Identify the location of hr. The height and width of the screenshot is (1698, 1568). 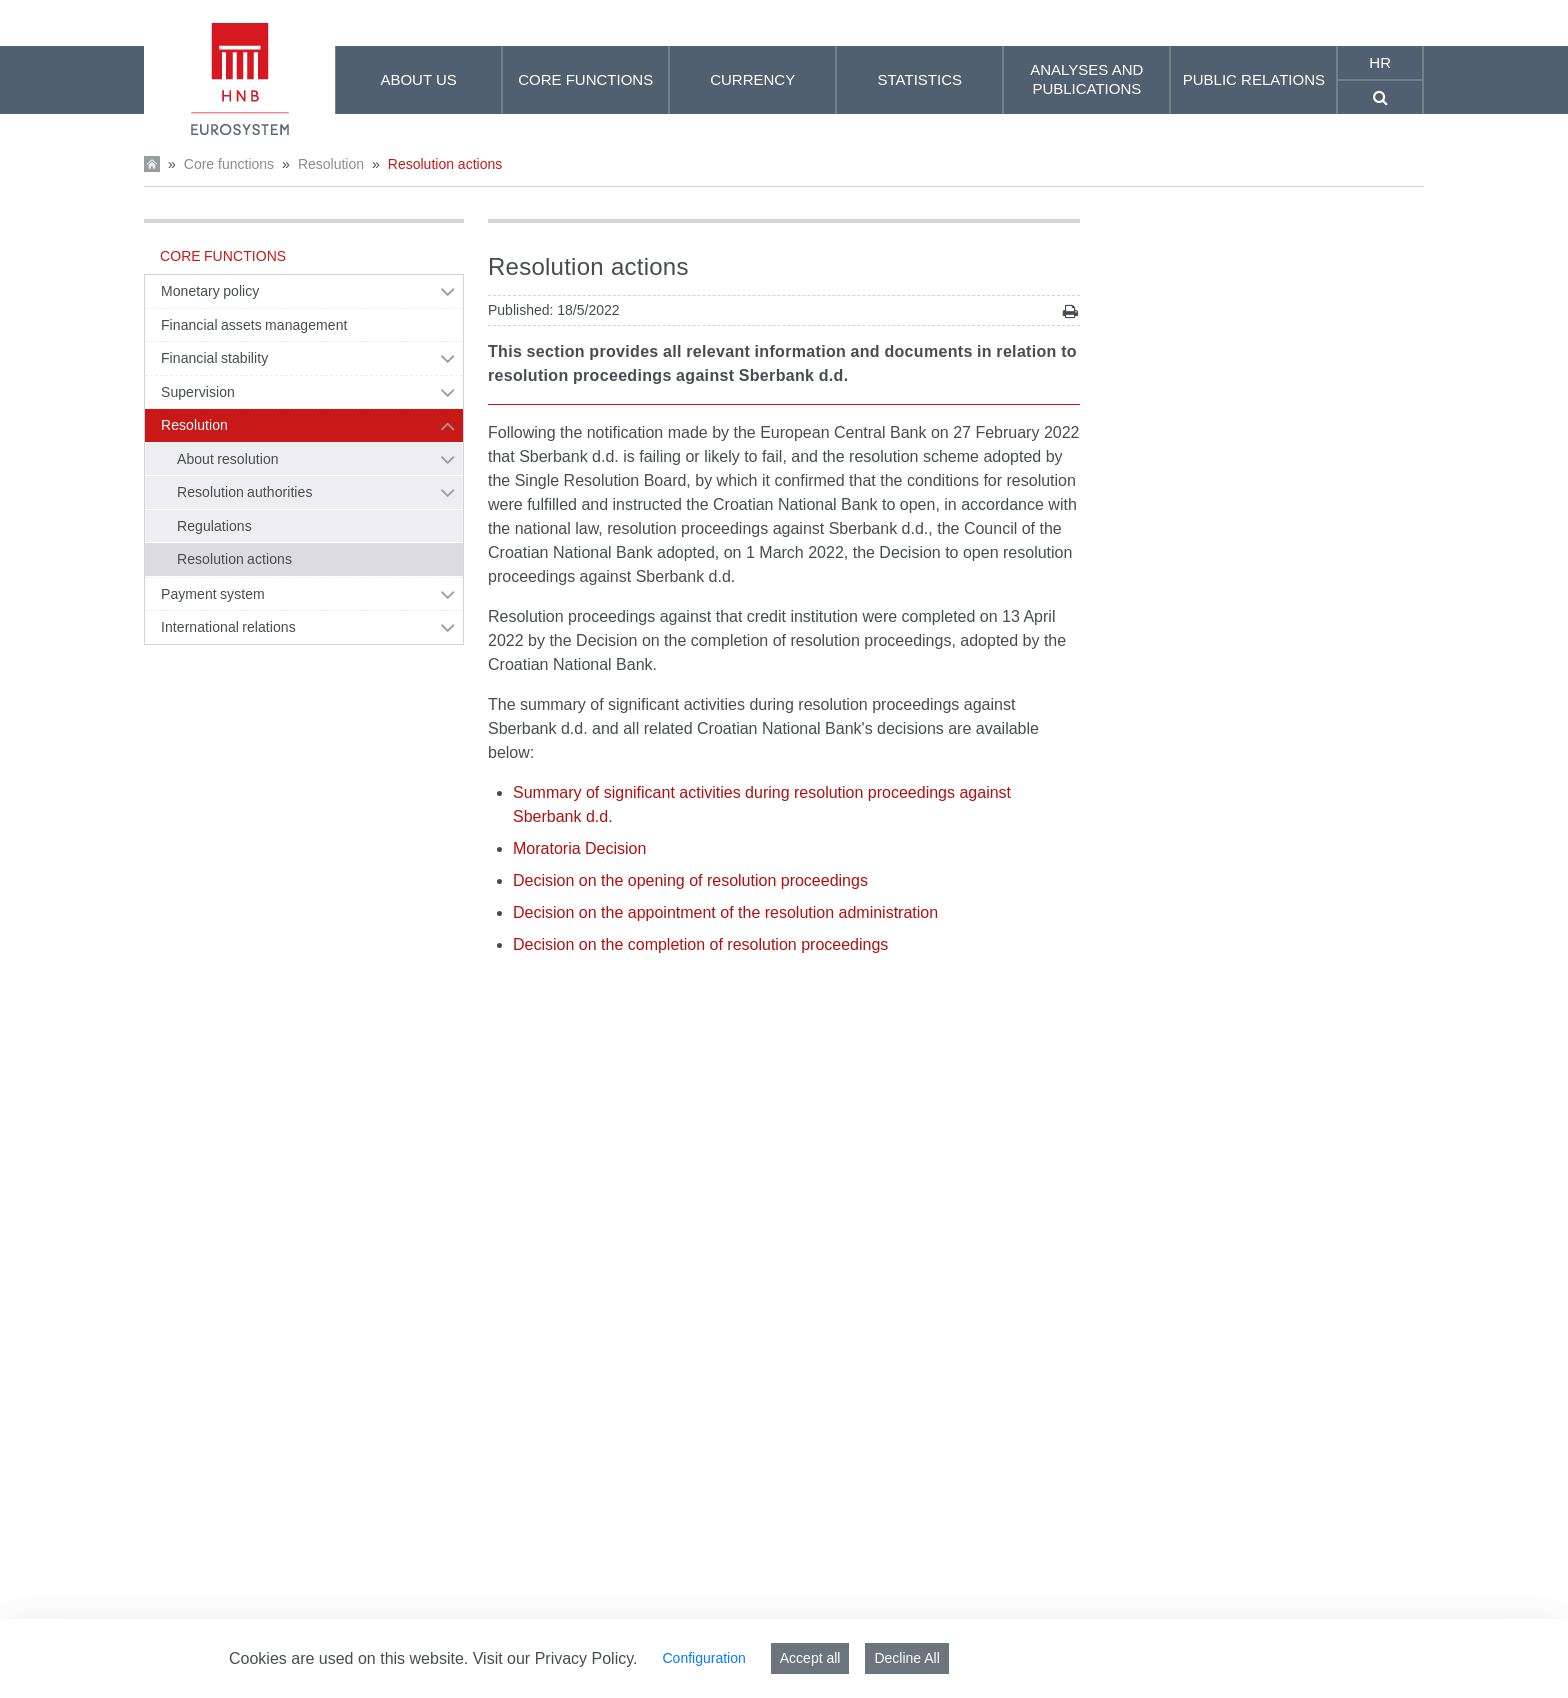
(1380, 62).